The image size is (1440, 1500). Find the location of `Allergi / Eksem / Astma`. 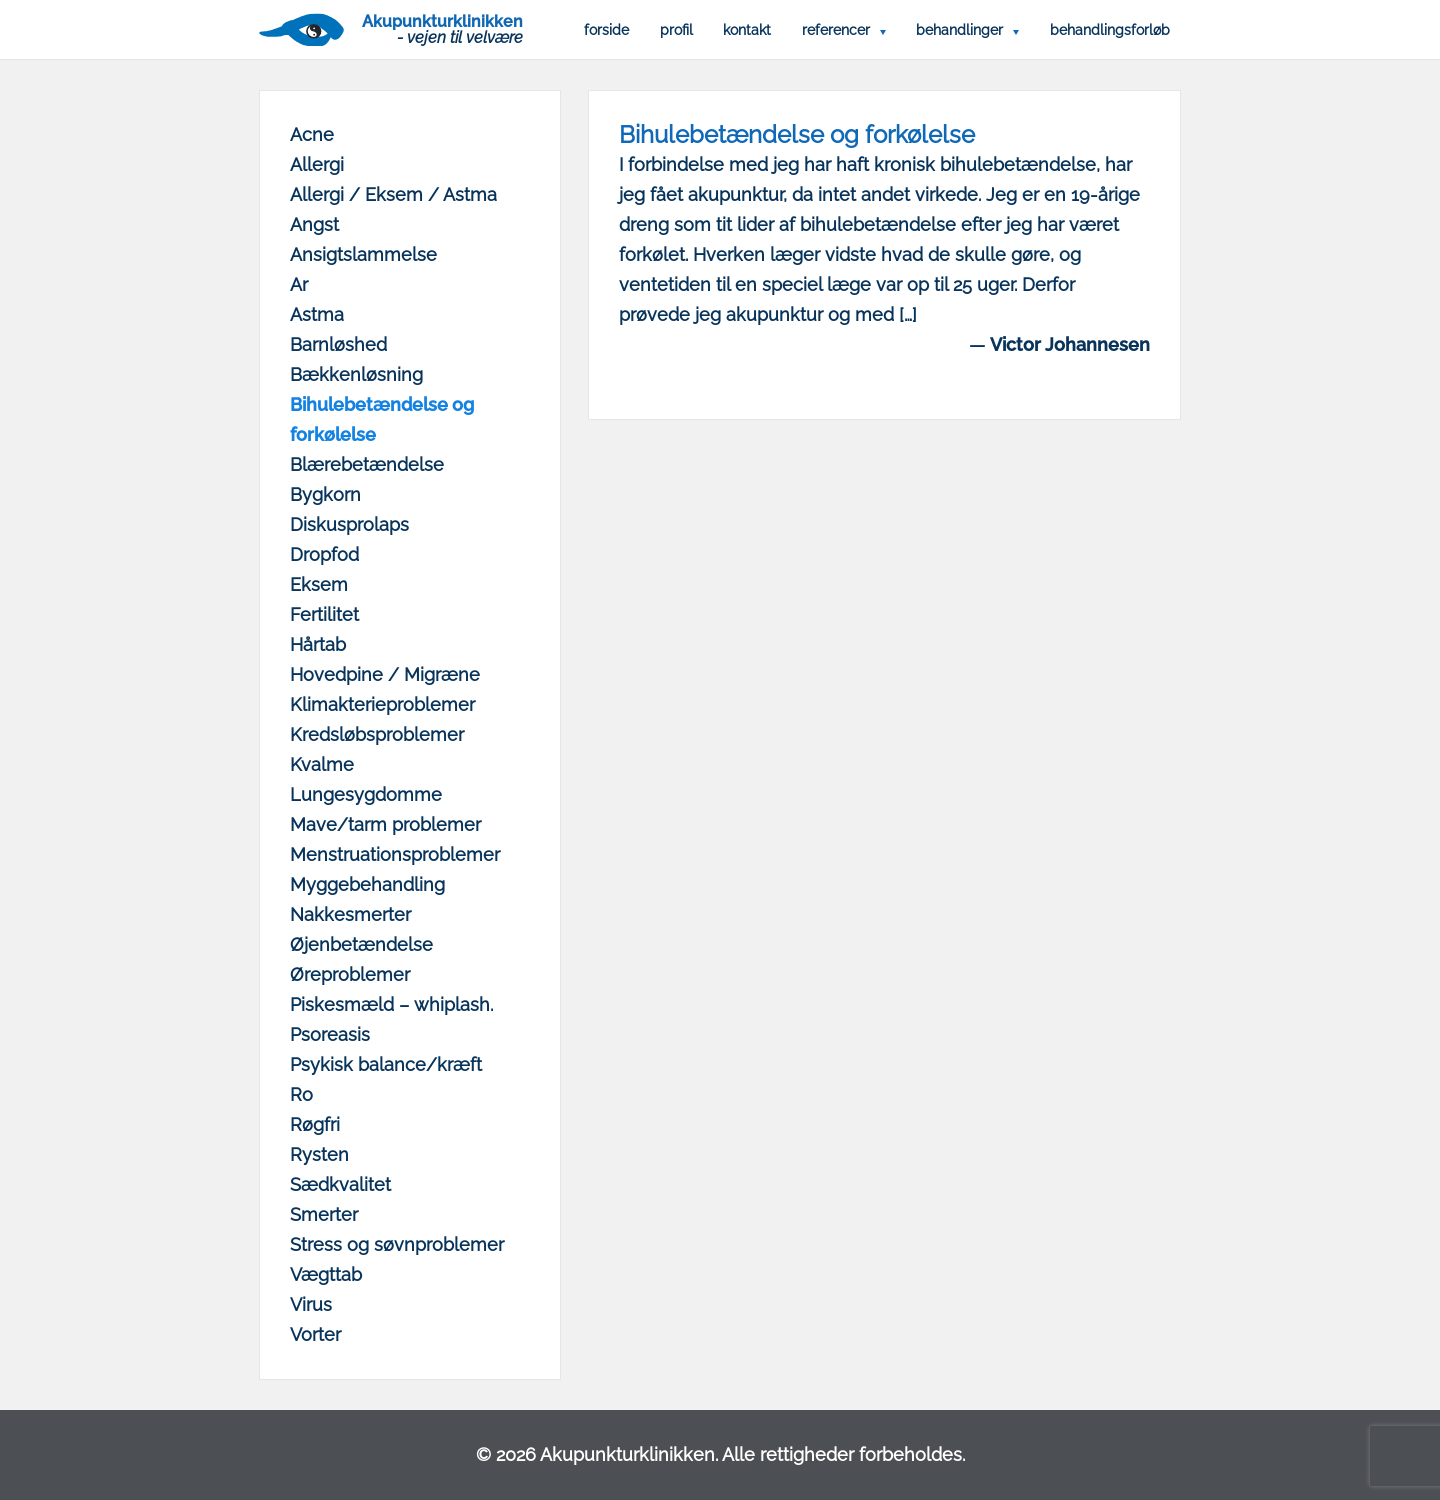

Allergi / Eksem / Astma is located at coordinates (393, 194).